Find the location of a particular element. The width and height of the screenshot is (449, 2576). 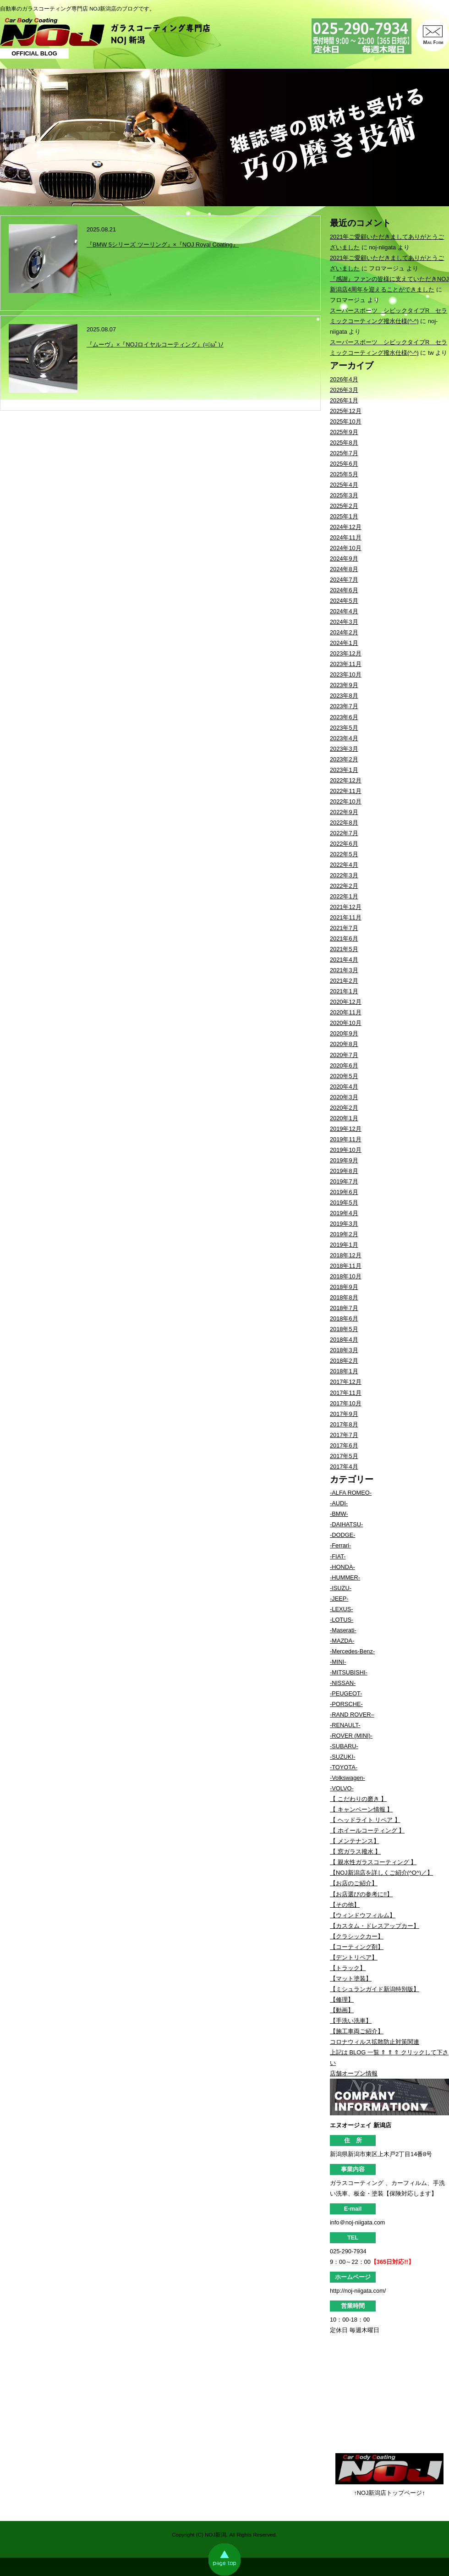

2021年3月 is located at coordinates (344, 970).